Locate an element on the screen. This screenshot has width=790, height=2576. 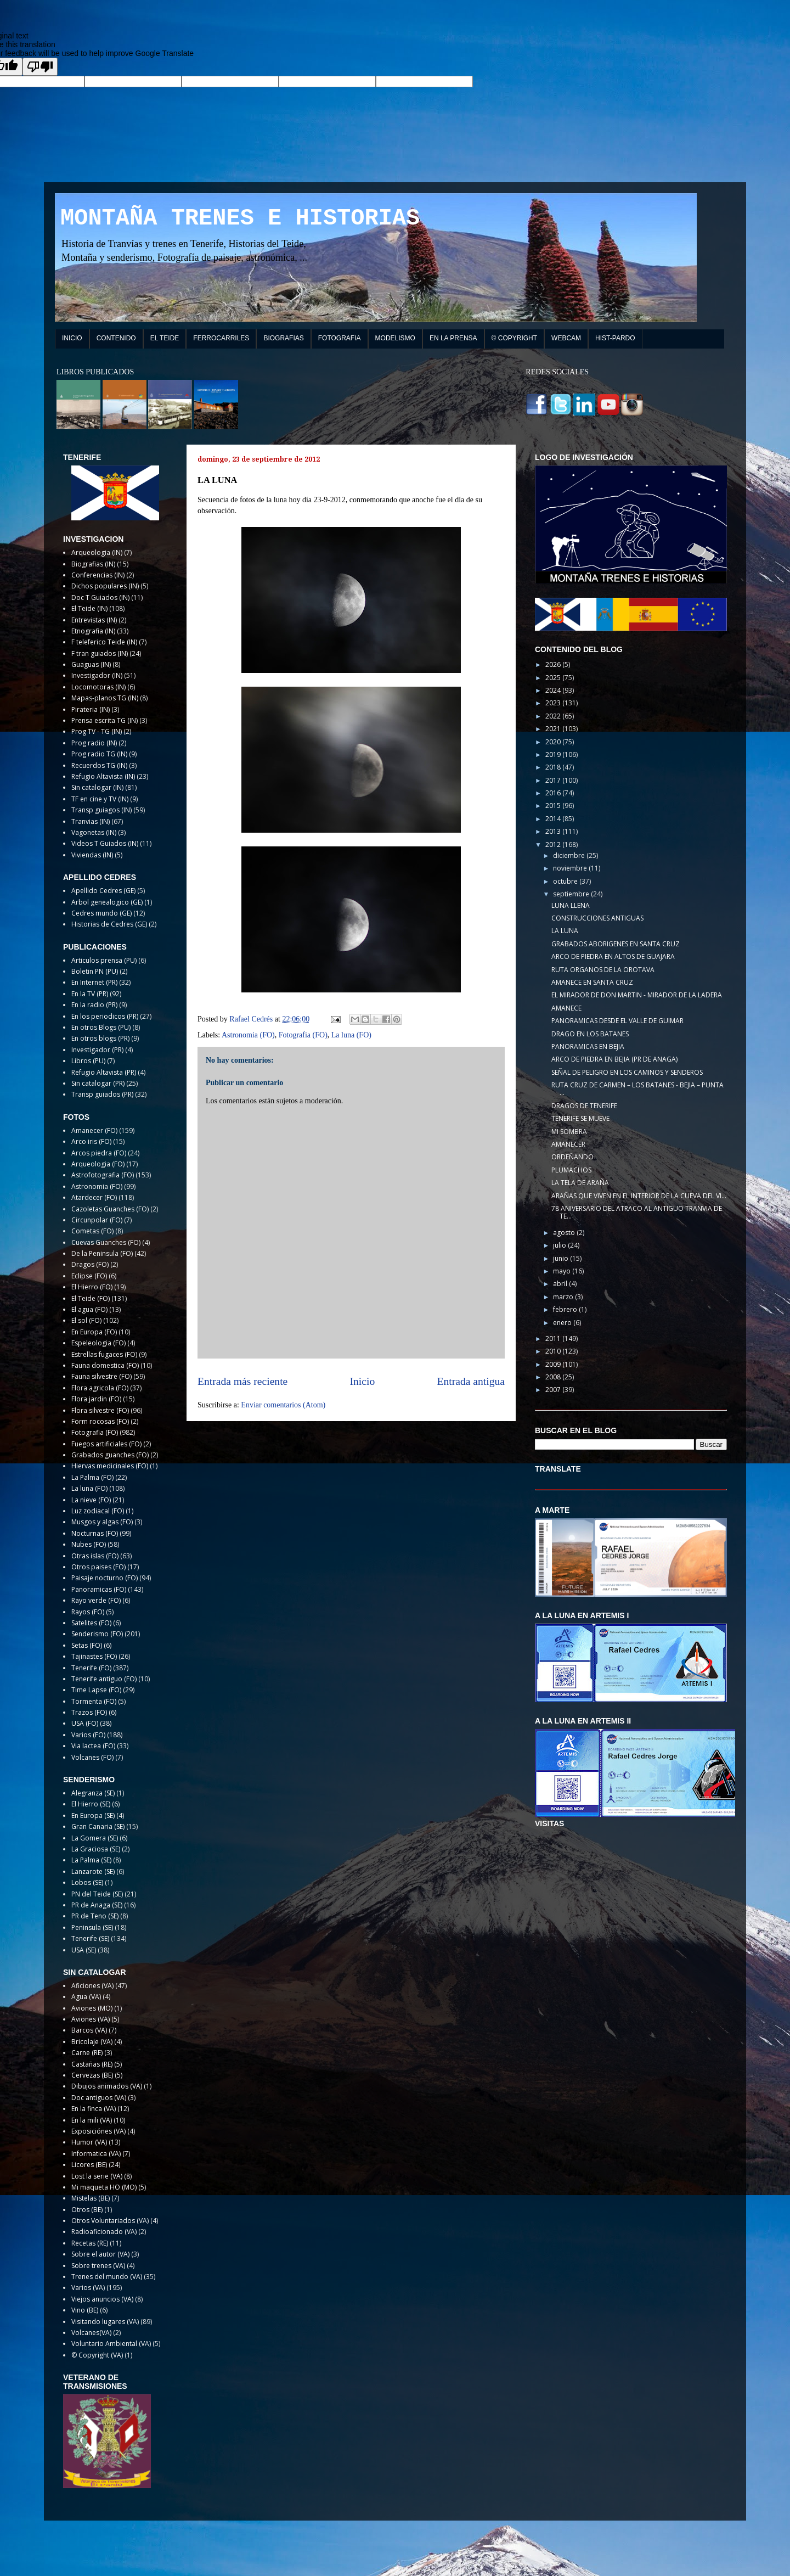
Biografias (IN) is located at coordinates (93, 564).